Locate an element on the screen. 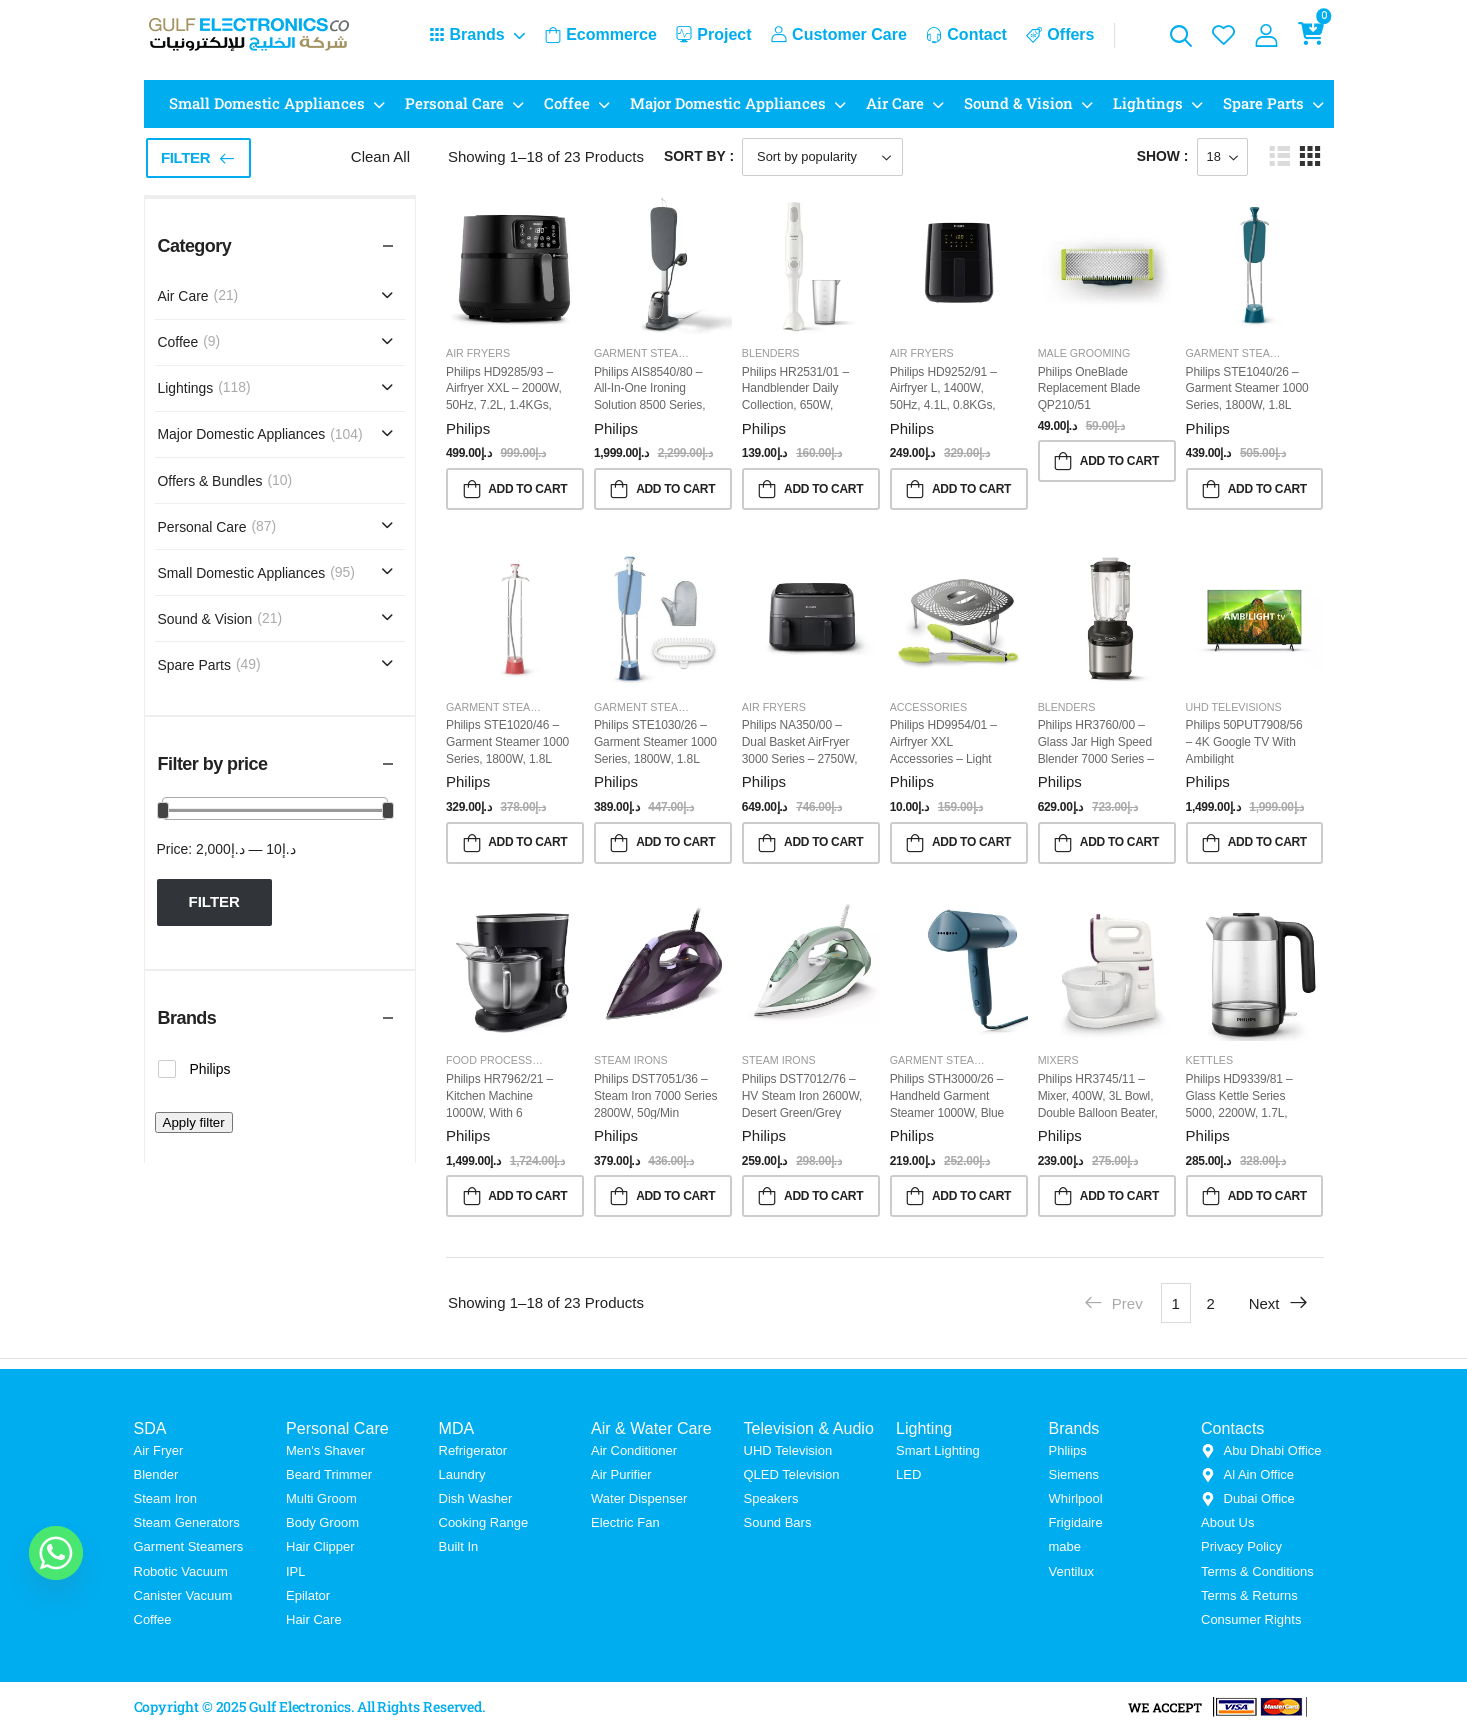 The height and width of the screenshot is (1730, 1467). Filter is located at coordinates (185, 157).